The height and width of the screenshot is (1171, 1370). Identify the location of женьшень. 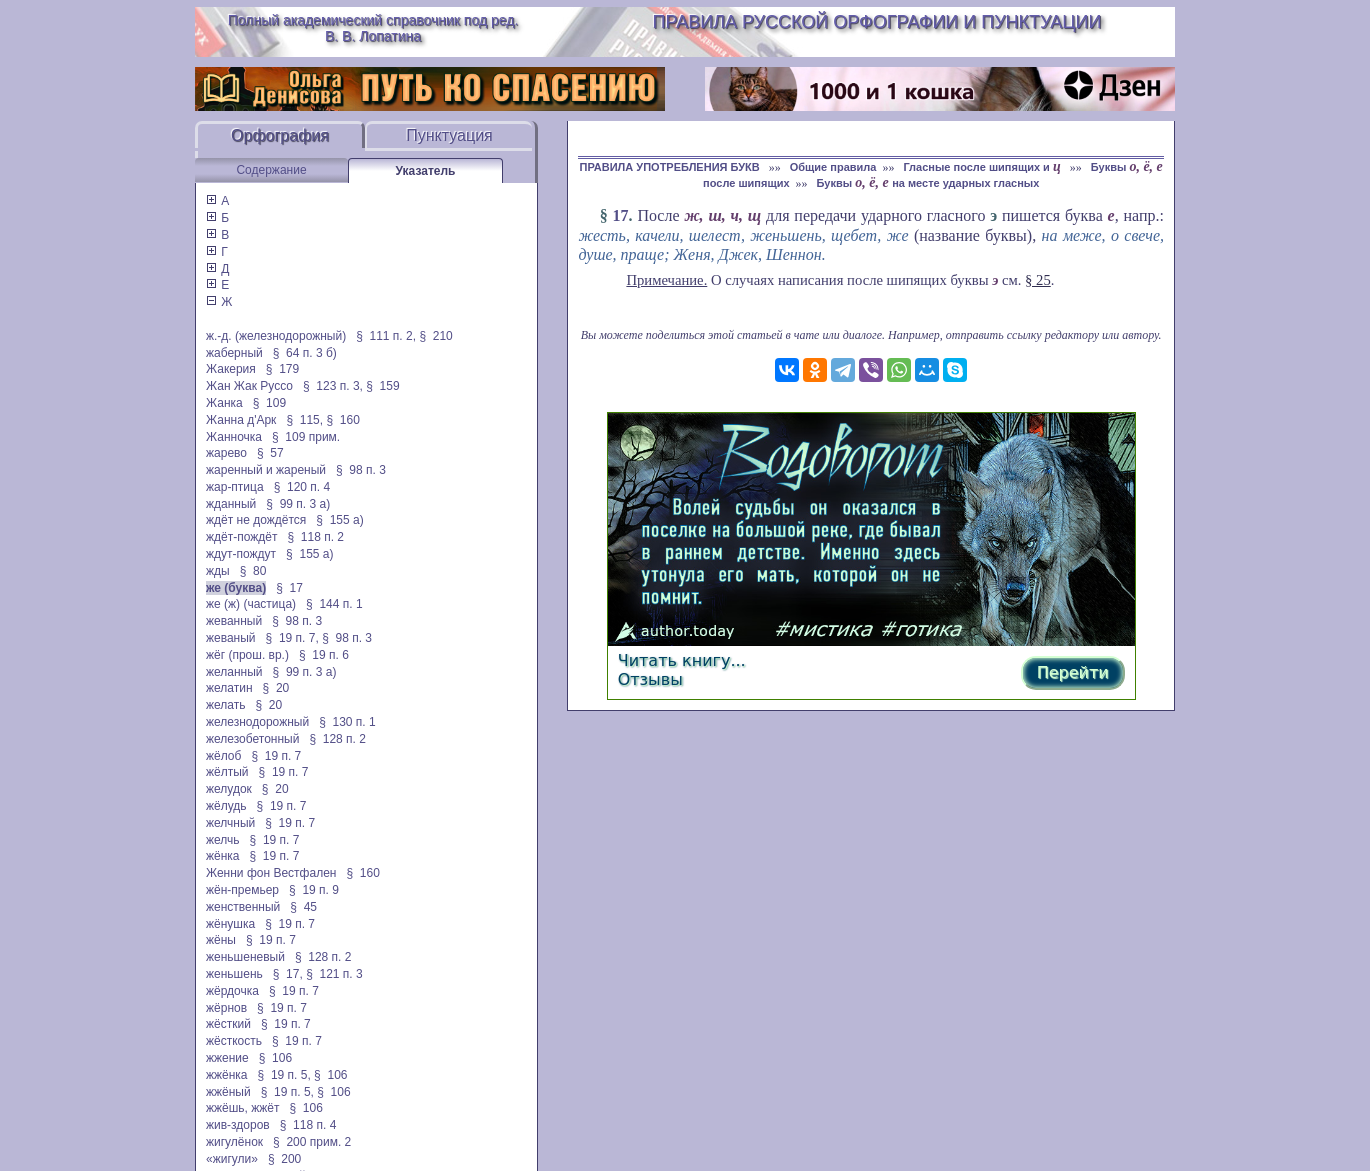
(234, 974).